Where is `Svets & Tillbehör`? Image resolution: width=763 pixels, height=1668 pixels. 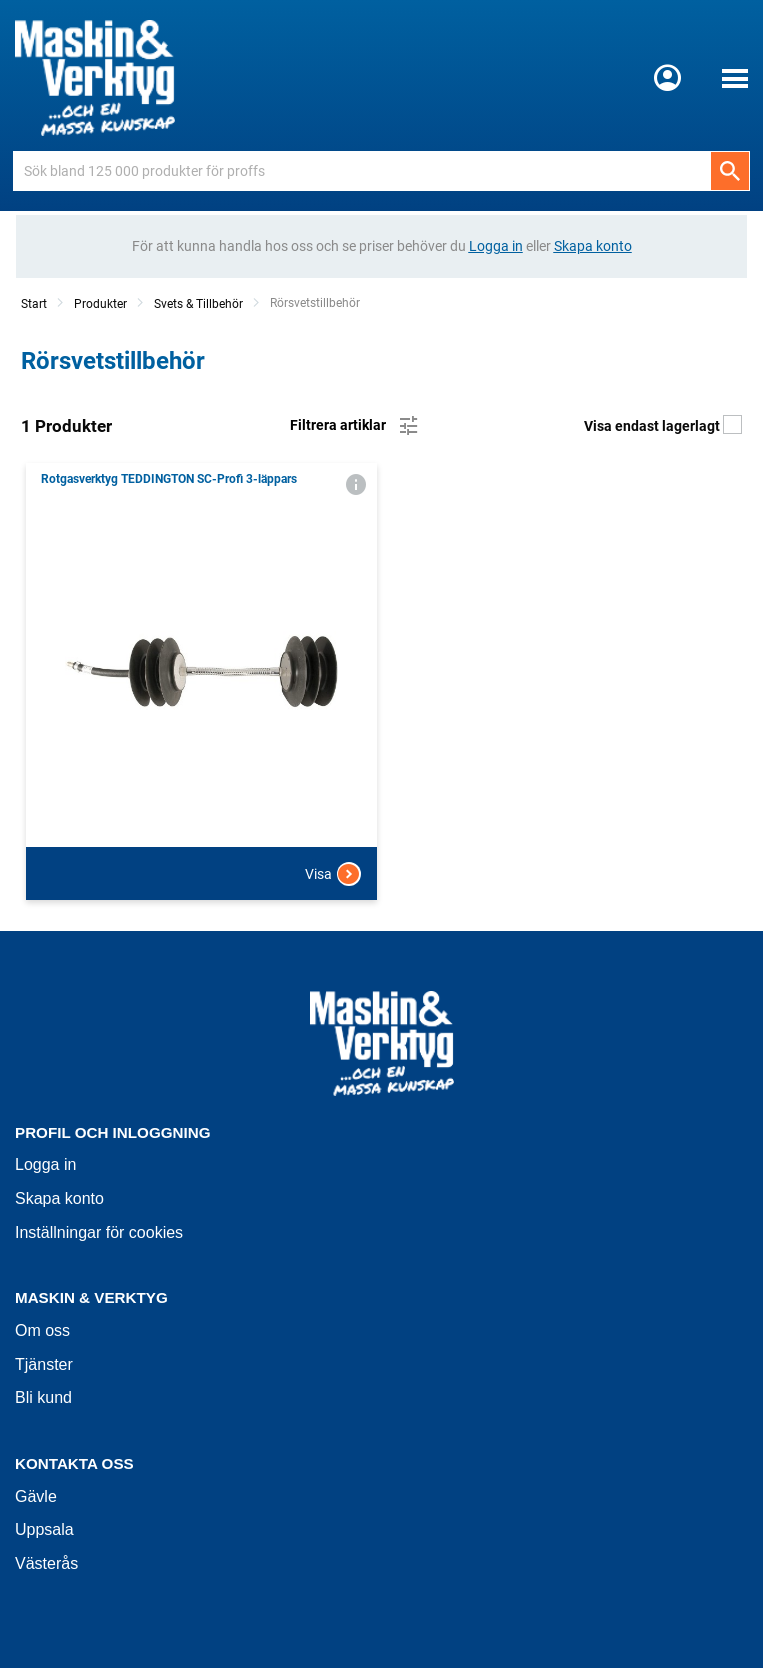 Svets & Tillbehör is located at coordinates (198, 304).